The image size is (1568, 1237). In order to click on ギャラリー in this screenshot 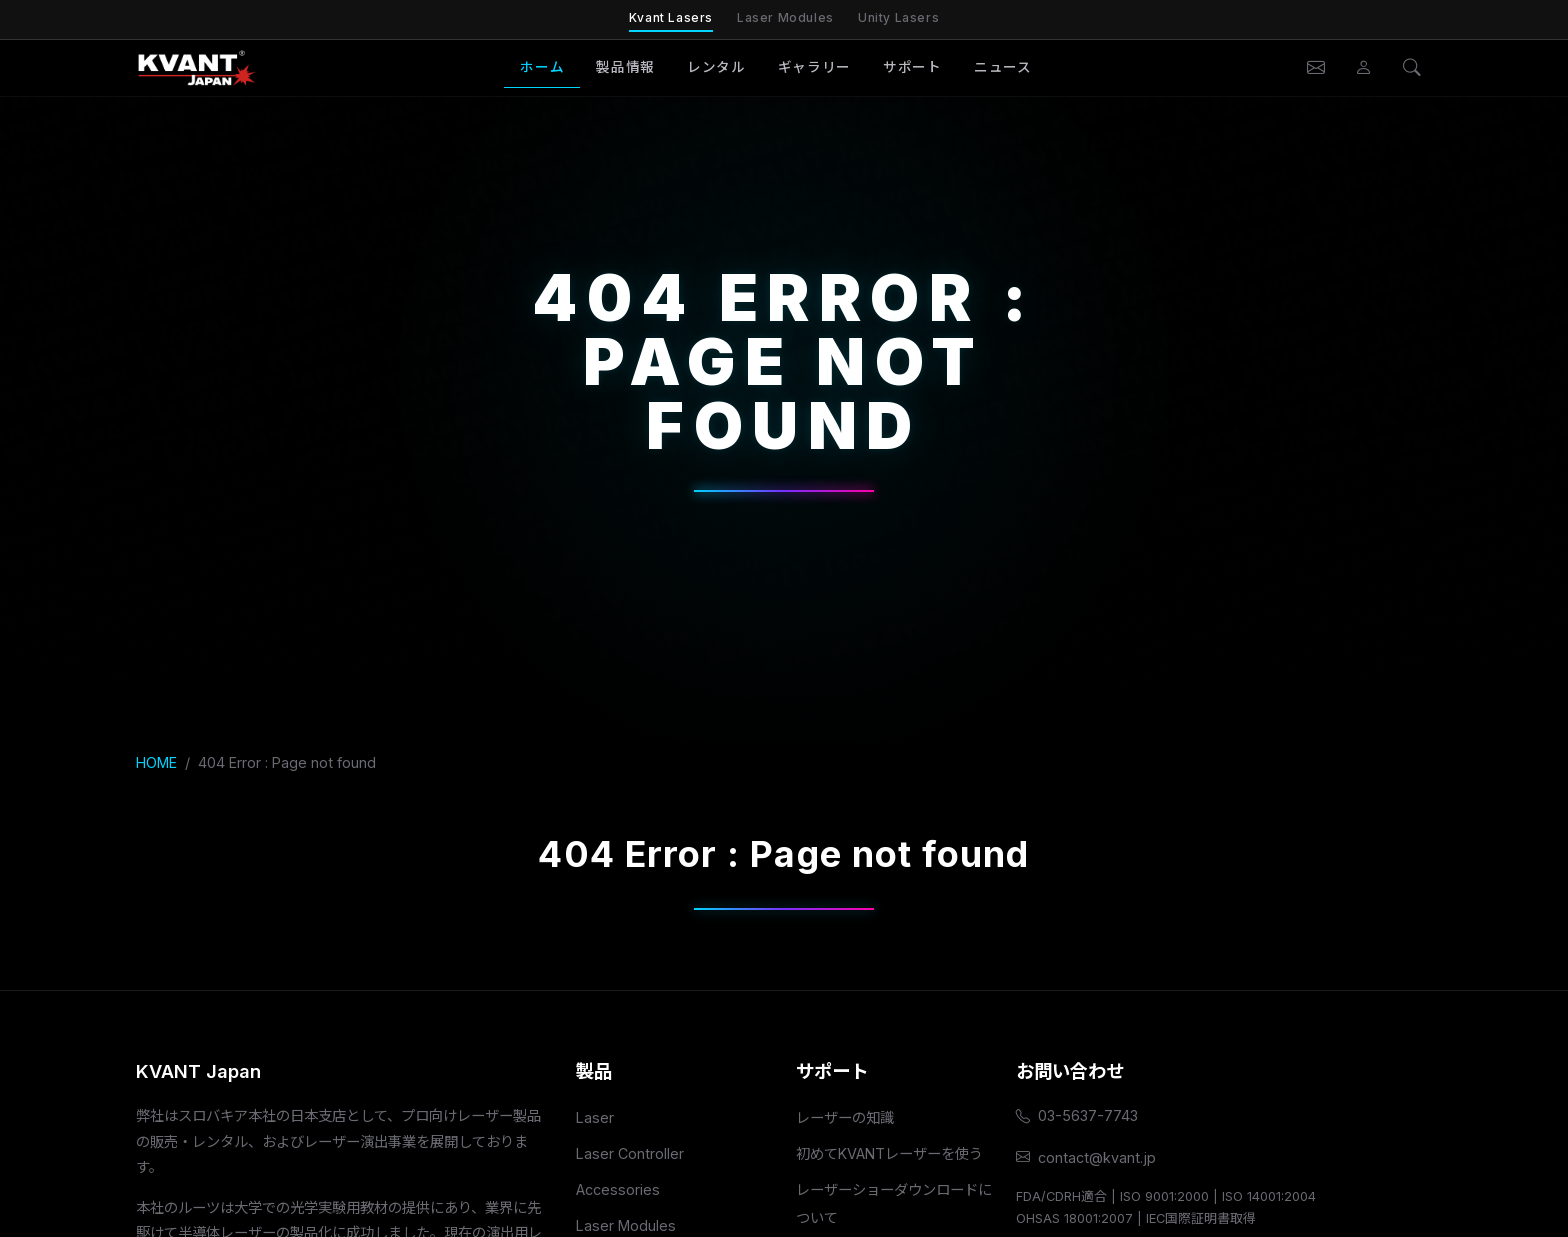, I will do `click(814, 67)`.